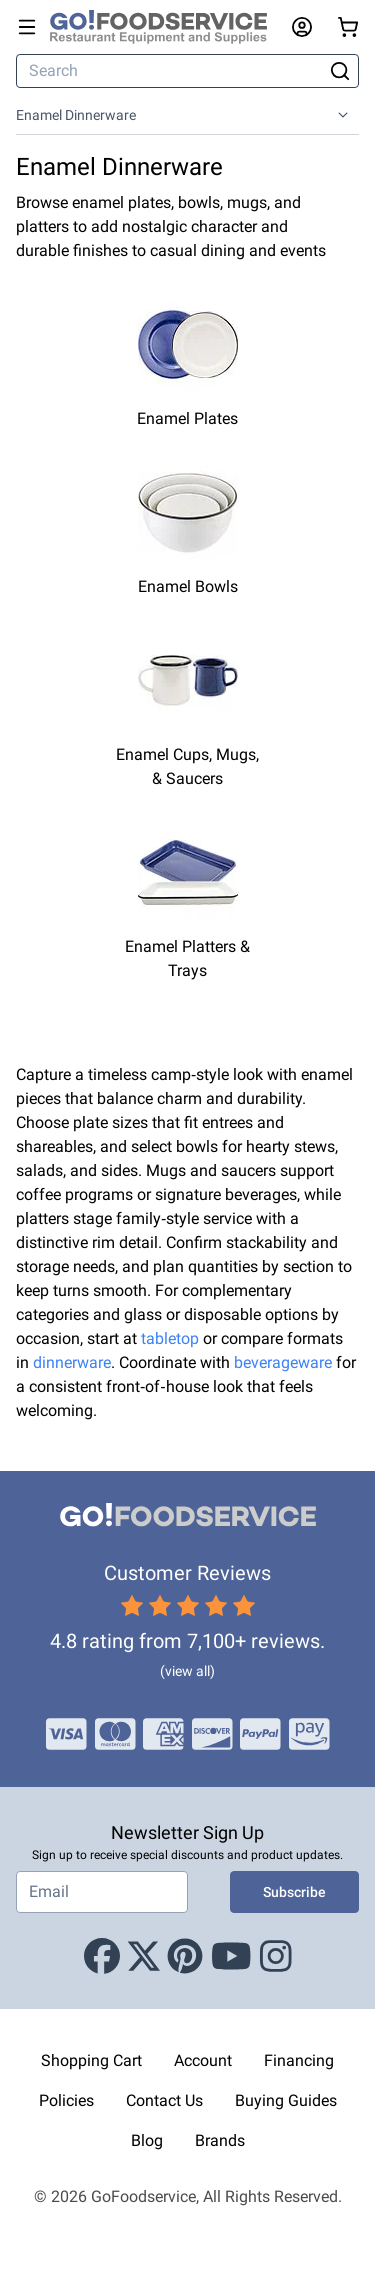 The width and height of the screenshot is (375, 2289). What do you see at coordinates (171, 71) in the screenshot?
I see `[Search]` at bounding box center [171, 71].